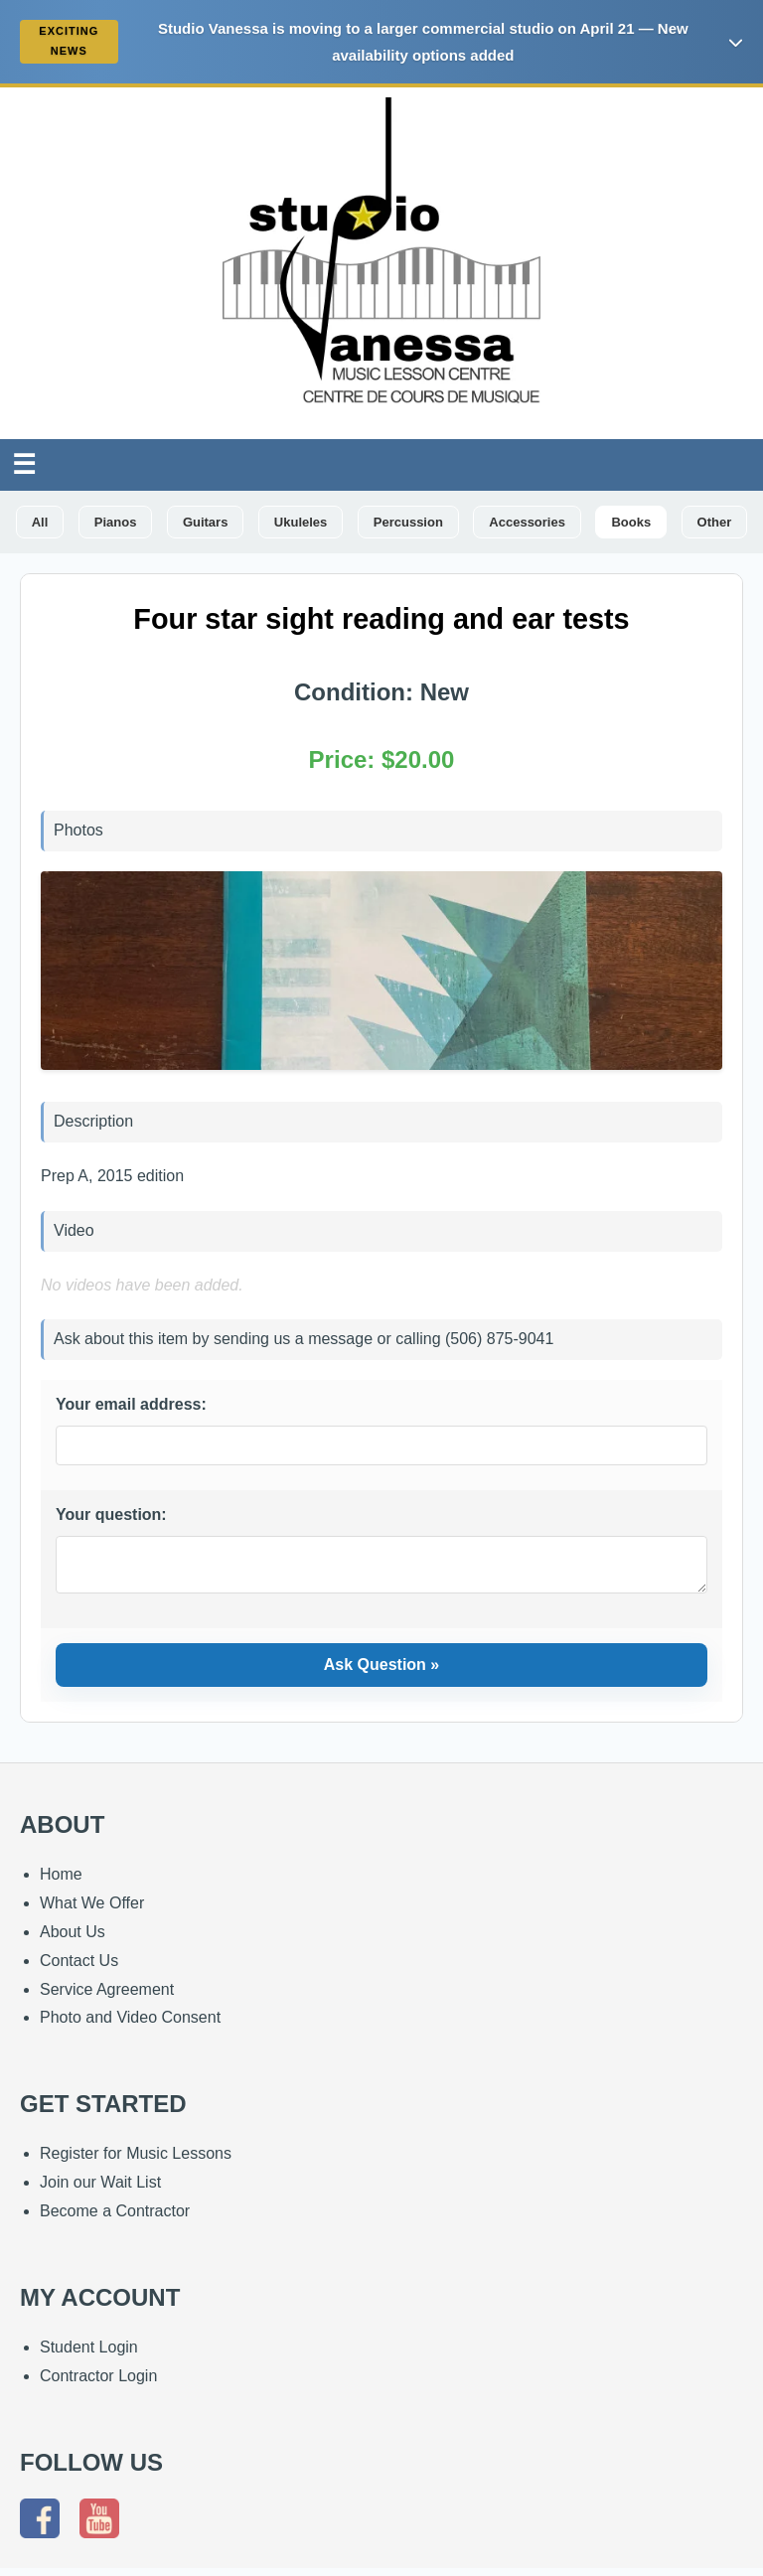 The image size is (763, 2576). I want to click on Percussion, so click(408, 522).